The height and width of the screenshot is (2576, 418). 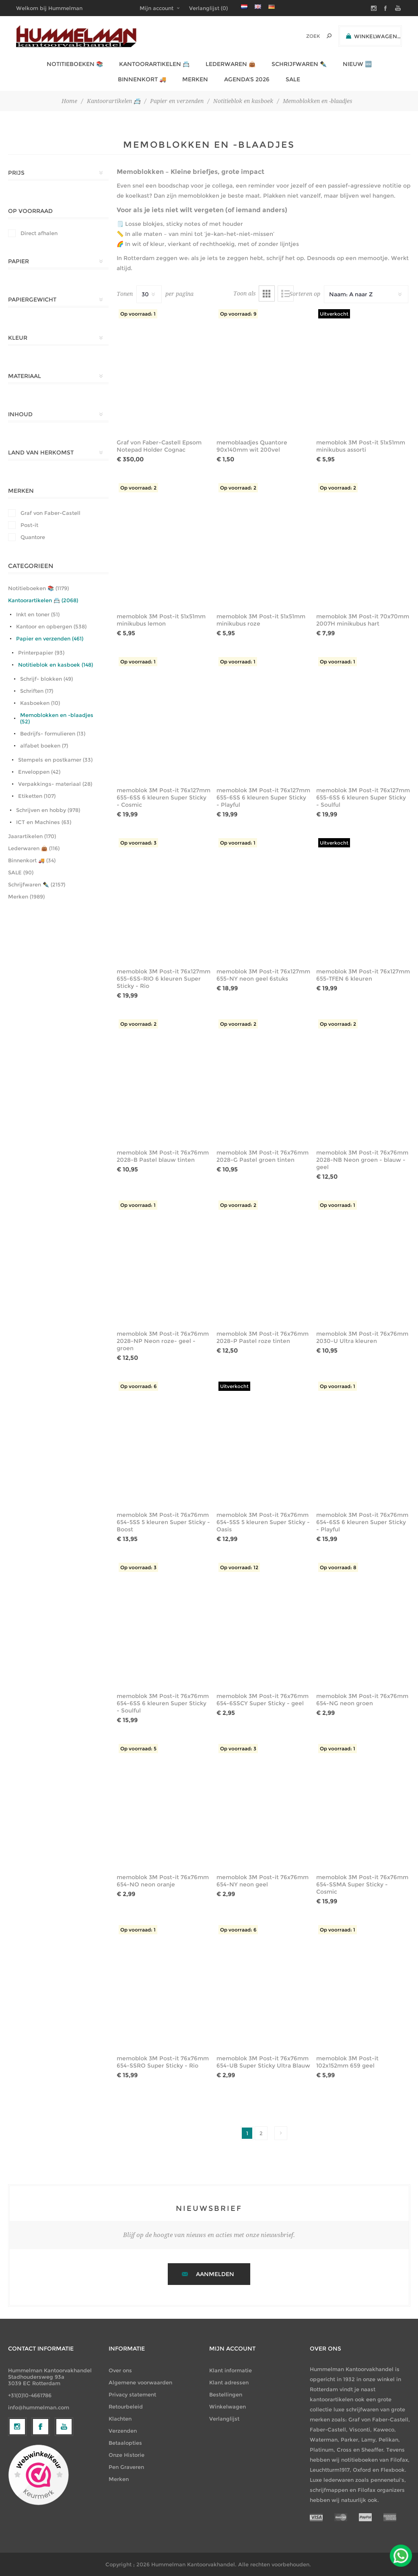 I want to click on memoblok 3M Post-it 76x76mm 654-6SS 6 kleuren Super Sticky - Playful, so click(x=362, y=1522).